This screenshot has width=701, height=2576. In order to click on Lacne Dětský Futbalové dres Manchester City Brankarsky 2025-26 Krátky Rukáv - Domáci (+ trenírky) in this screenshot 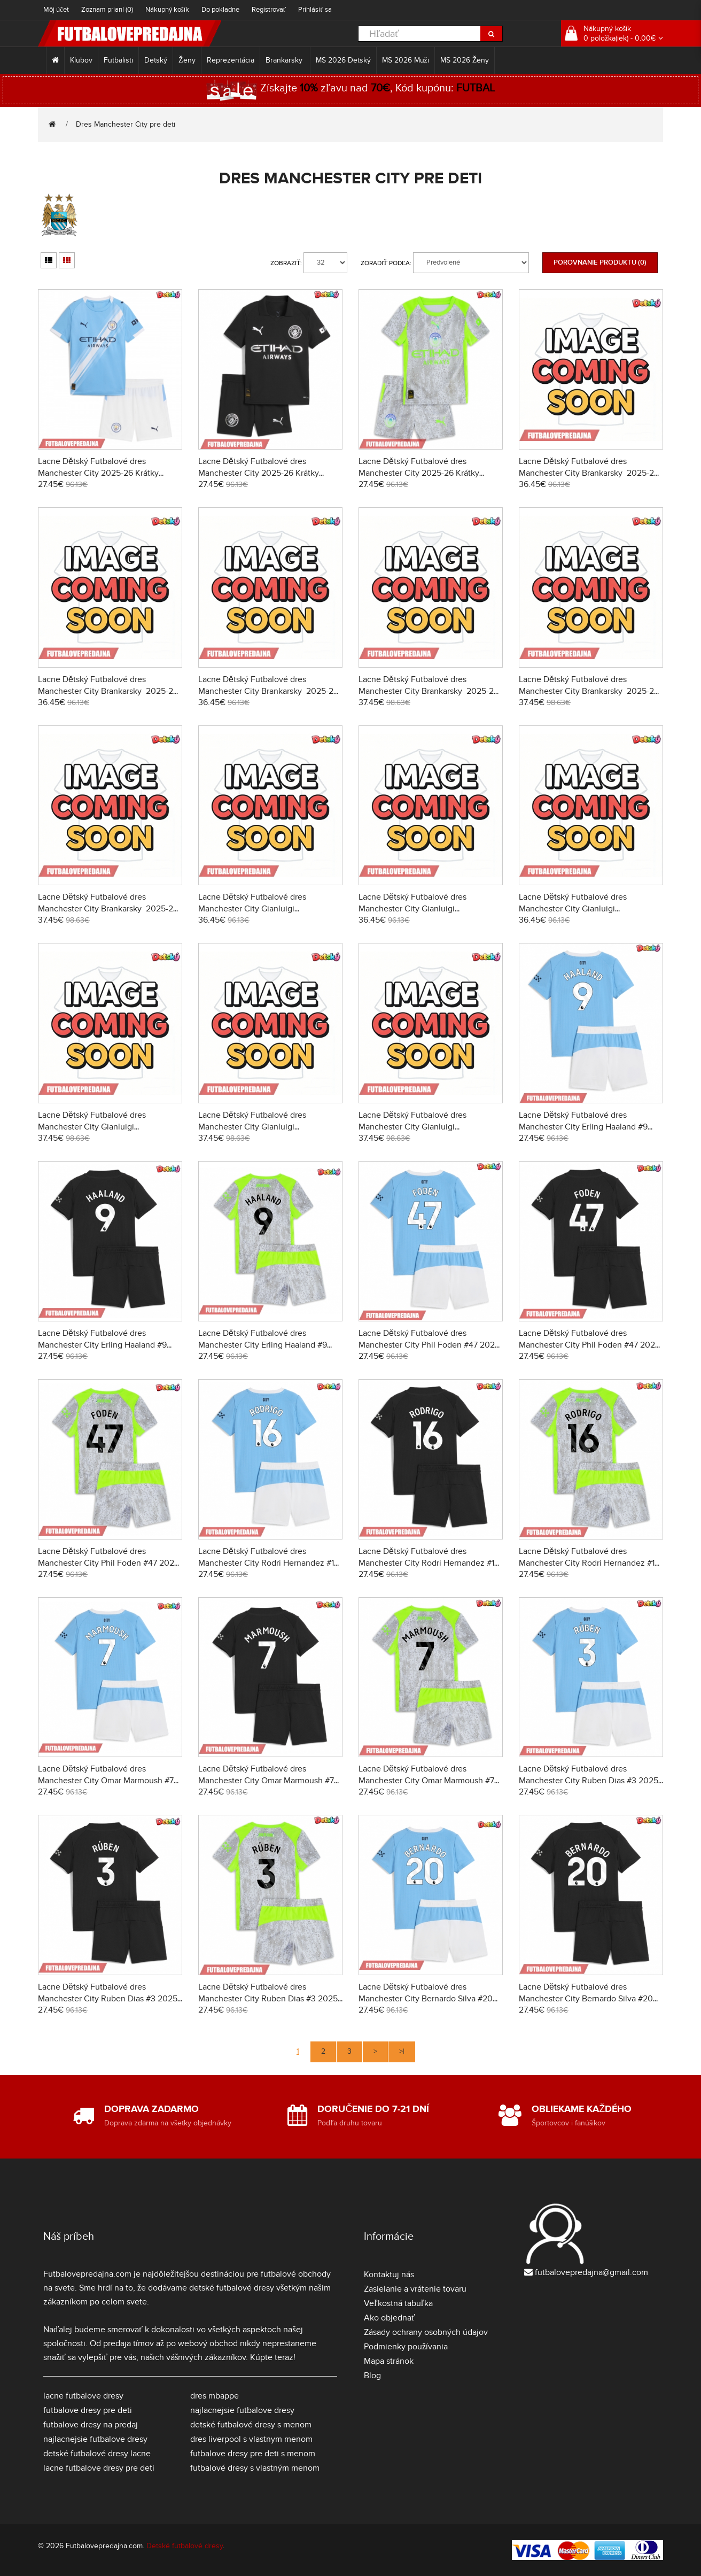, I will do `click(589, 473)`.